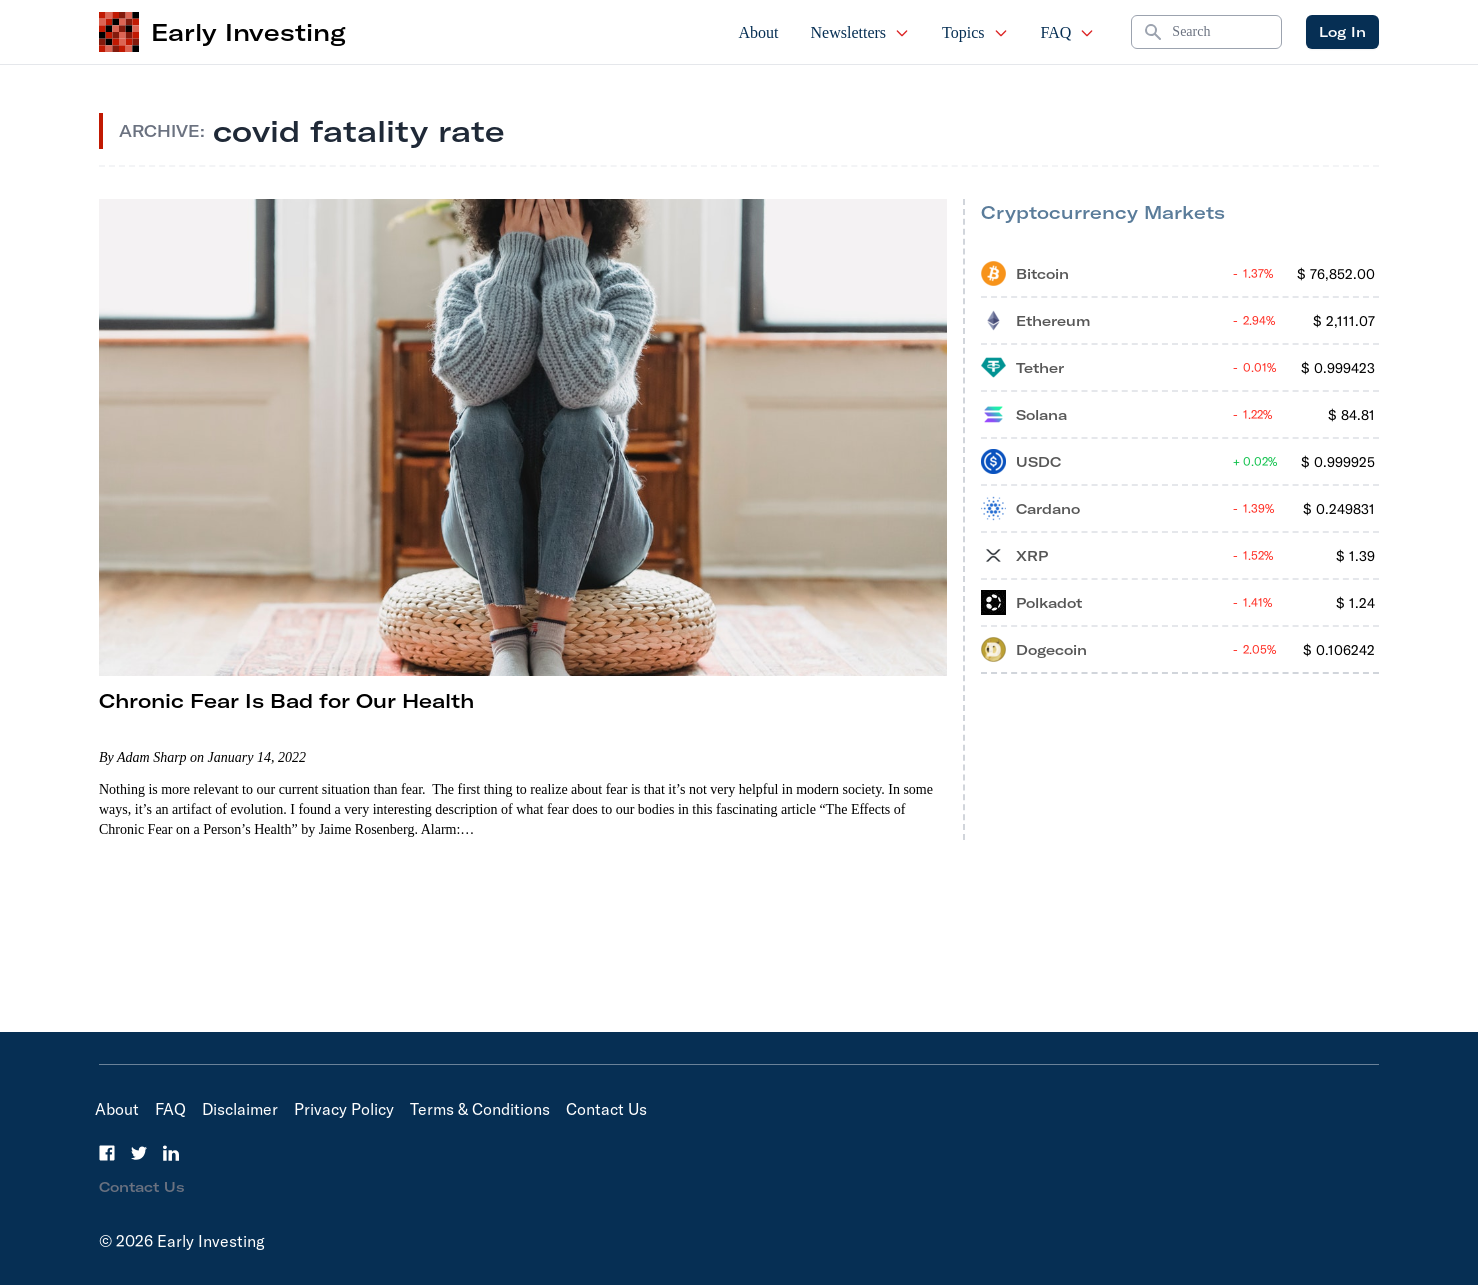 This screenshot has height=1285, width=1478. What do you see at coordinates (344, 1109) in the screenshot?
I see `Privacy Policy` at bounding box center [344, 1109].